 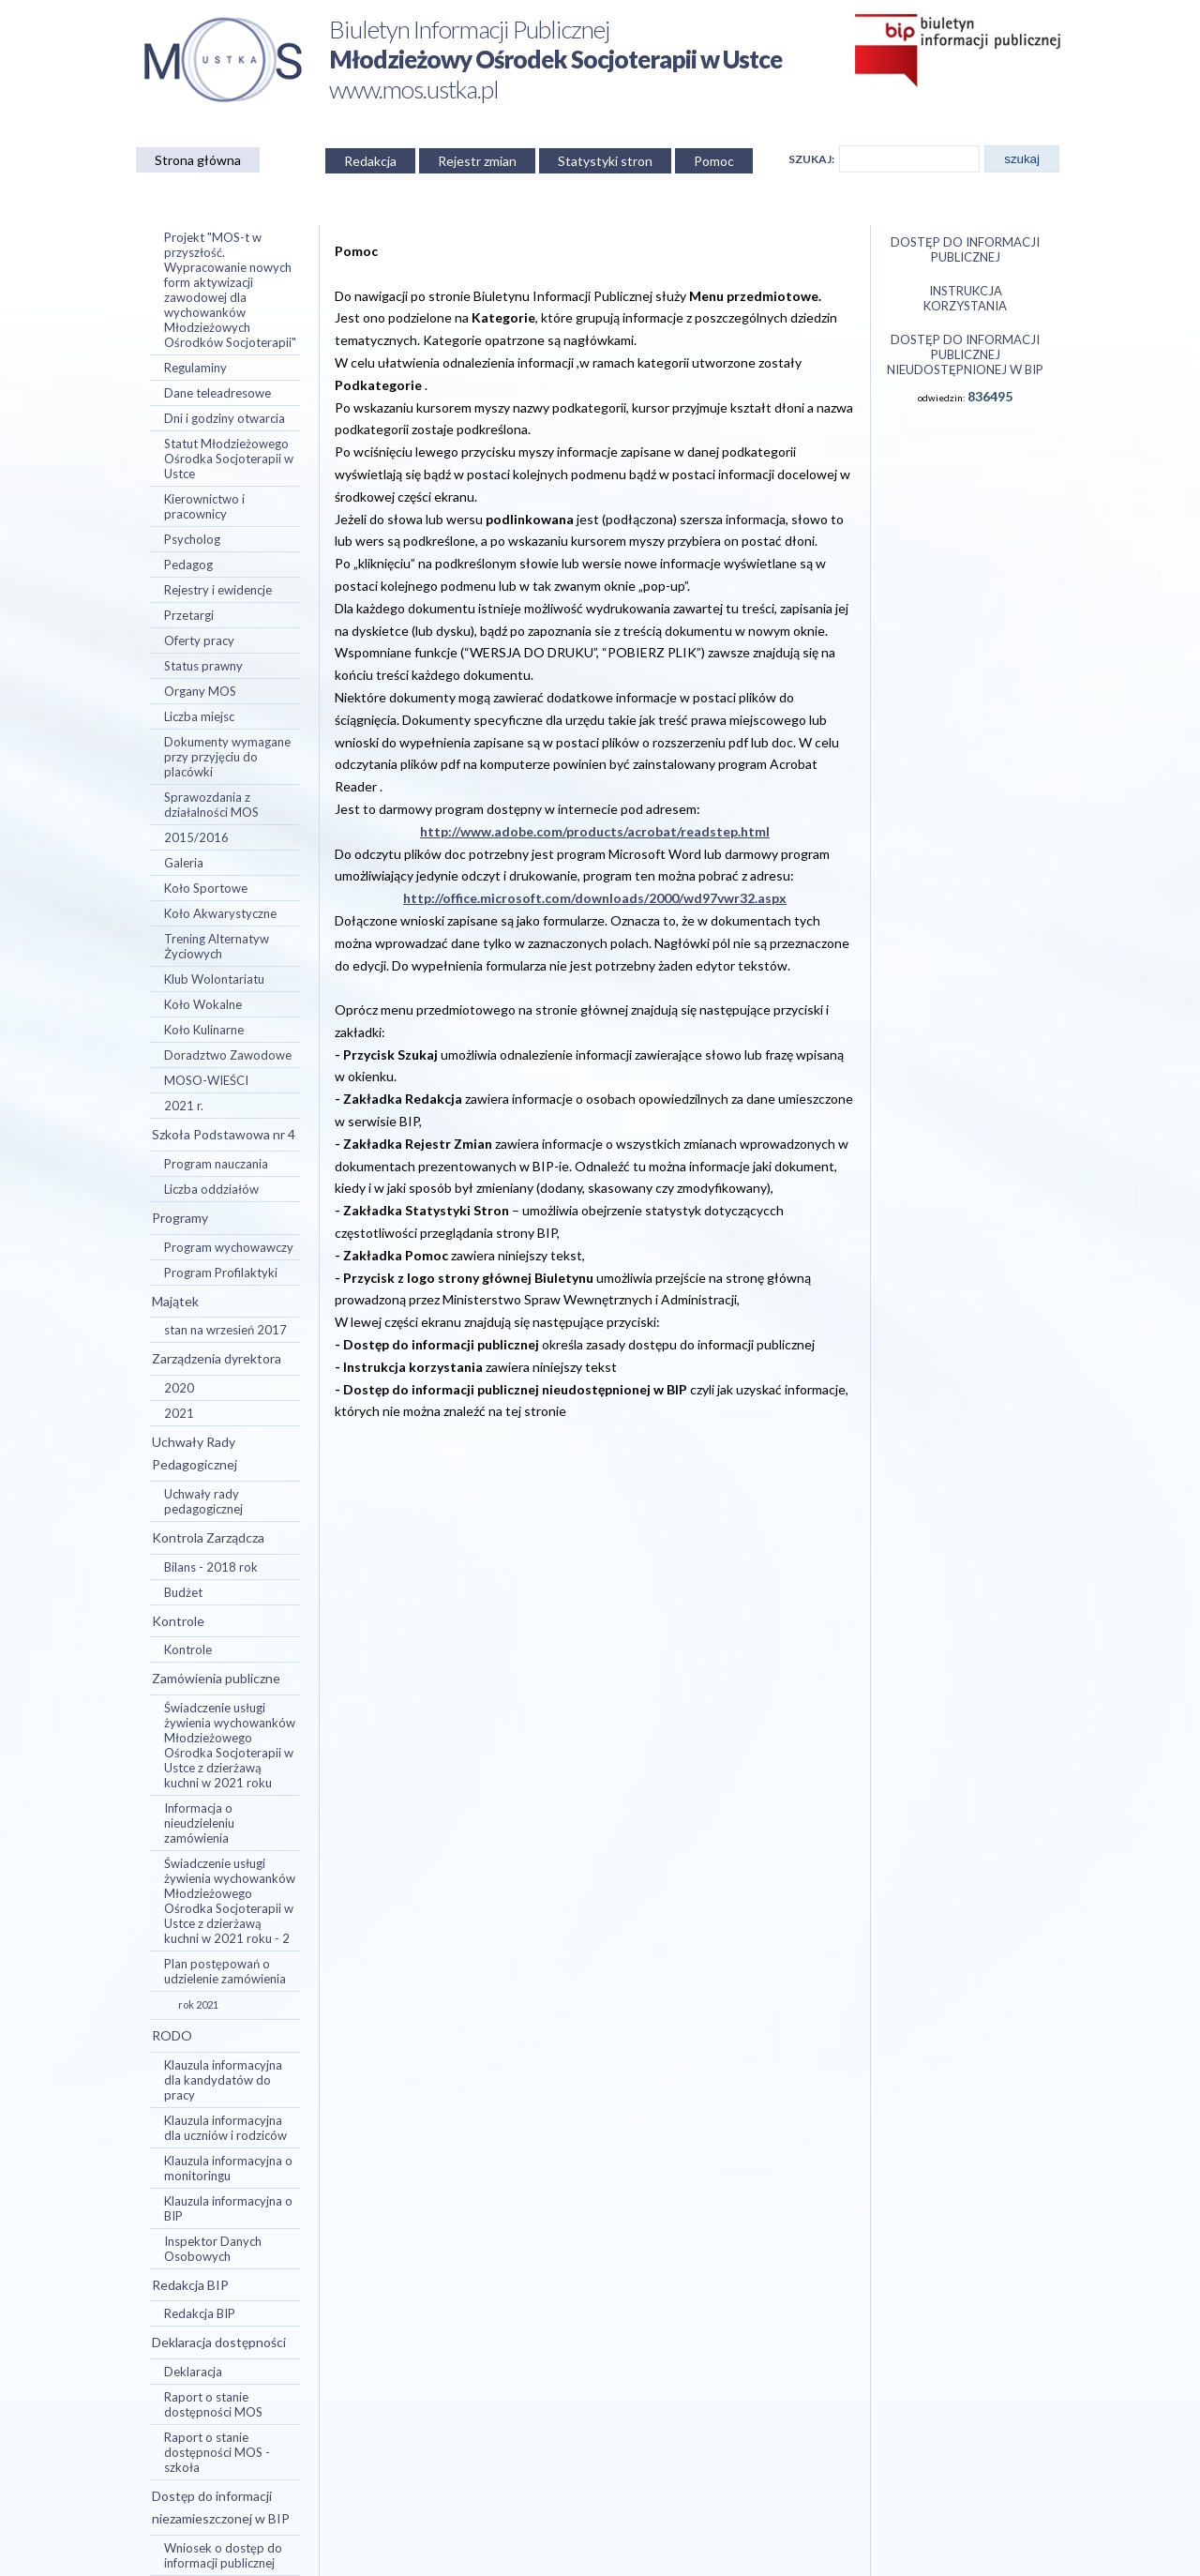 What do you see at coordinates (219, 2342) in the screenshot?
I see `Deklaracja dostępności` at bounding box center [219, 2342].